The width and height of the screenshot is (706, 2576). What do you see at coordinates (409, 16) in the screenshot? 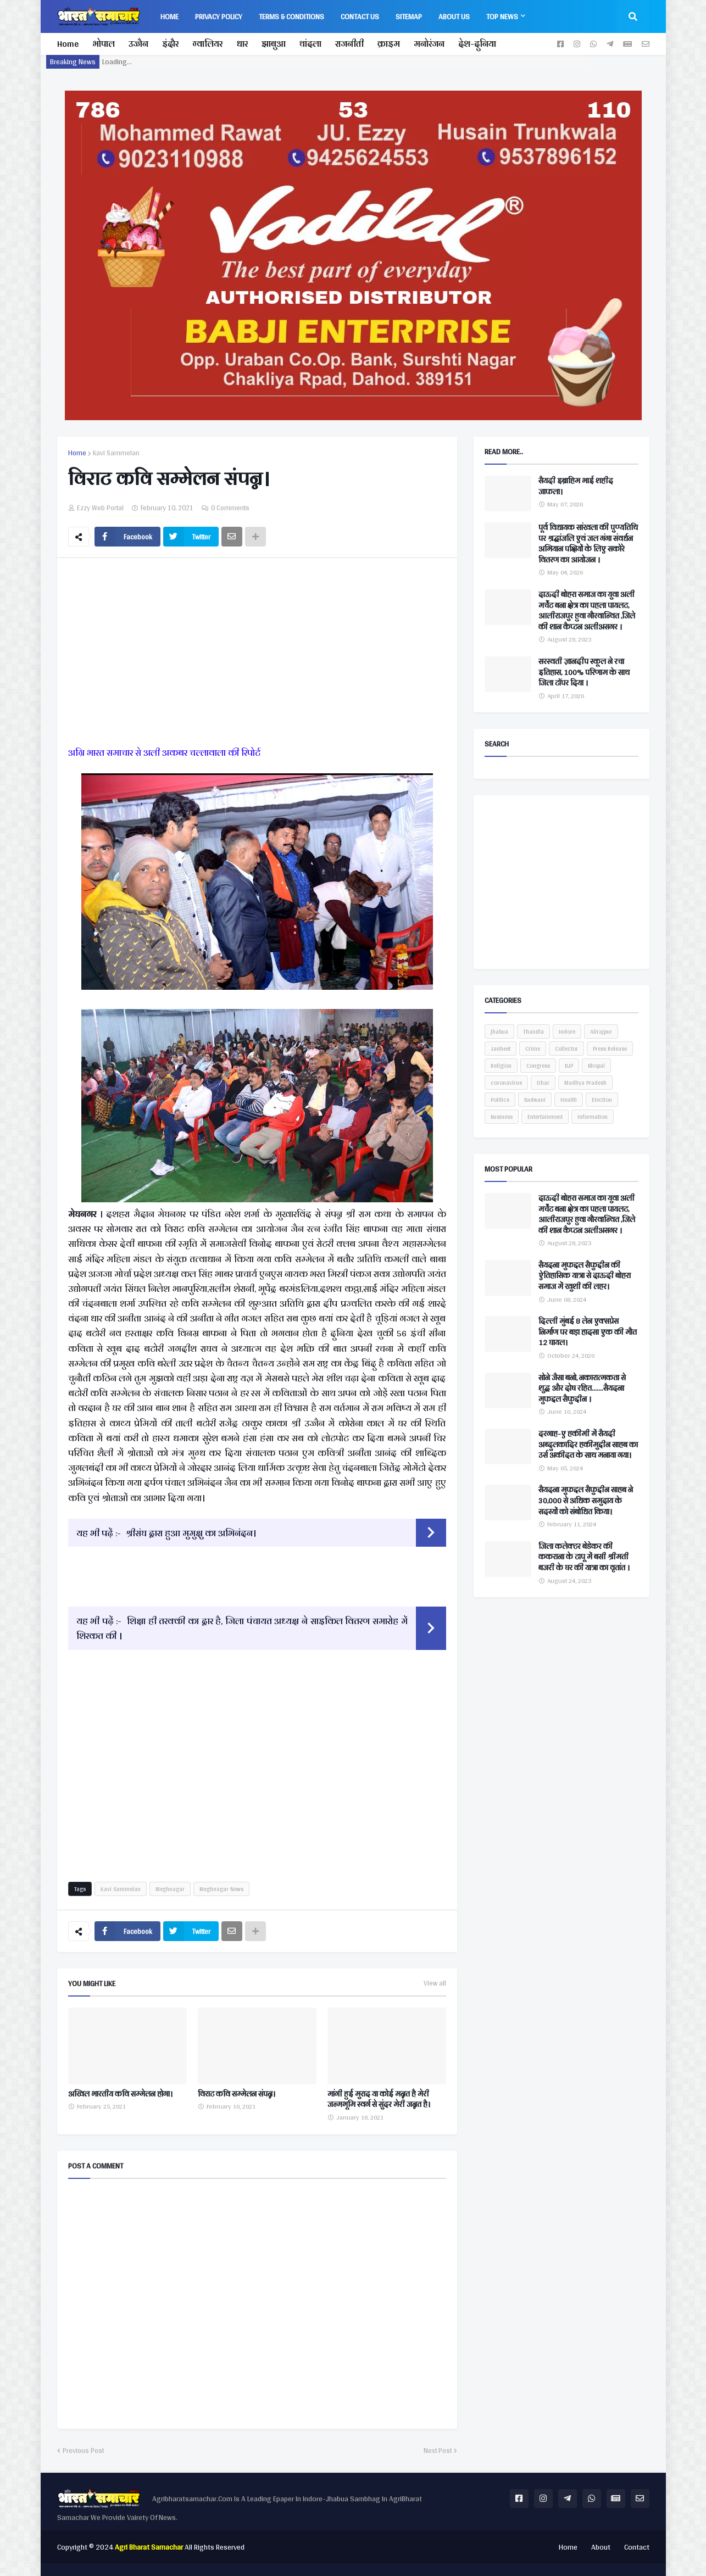
I see `Sitemap [menuitem]` at bounding box center [409, 16].